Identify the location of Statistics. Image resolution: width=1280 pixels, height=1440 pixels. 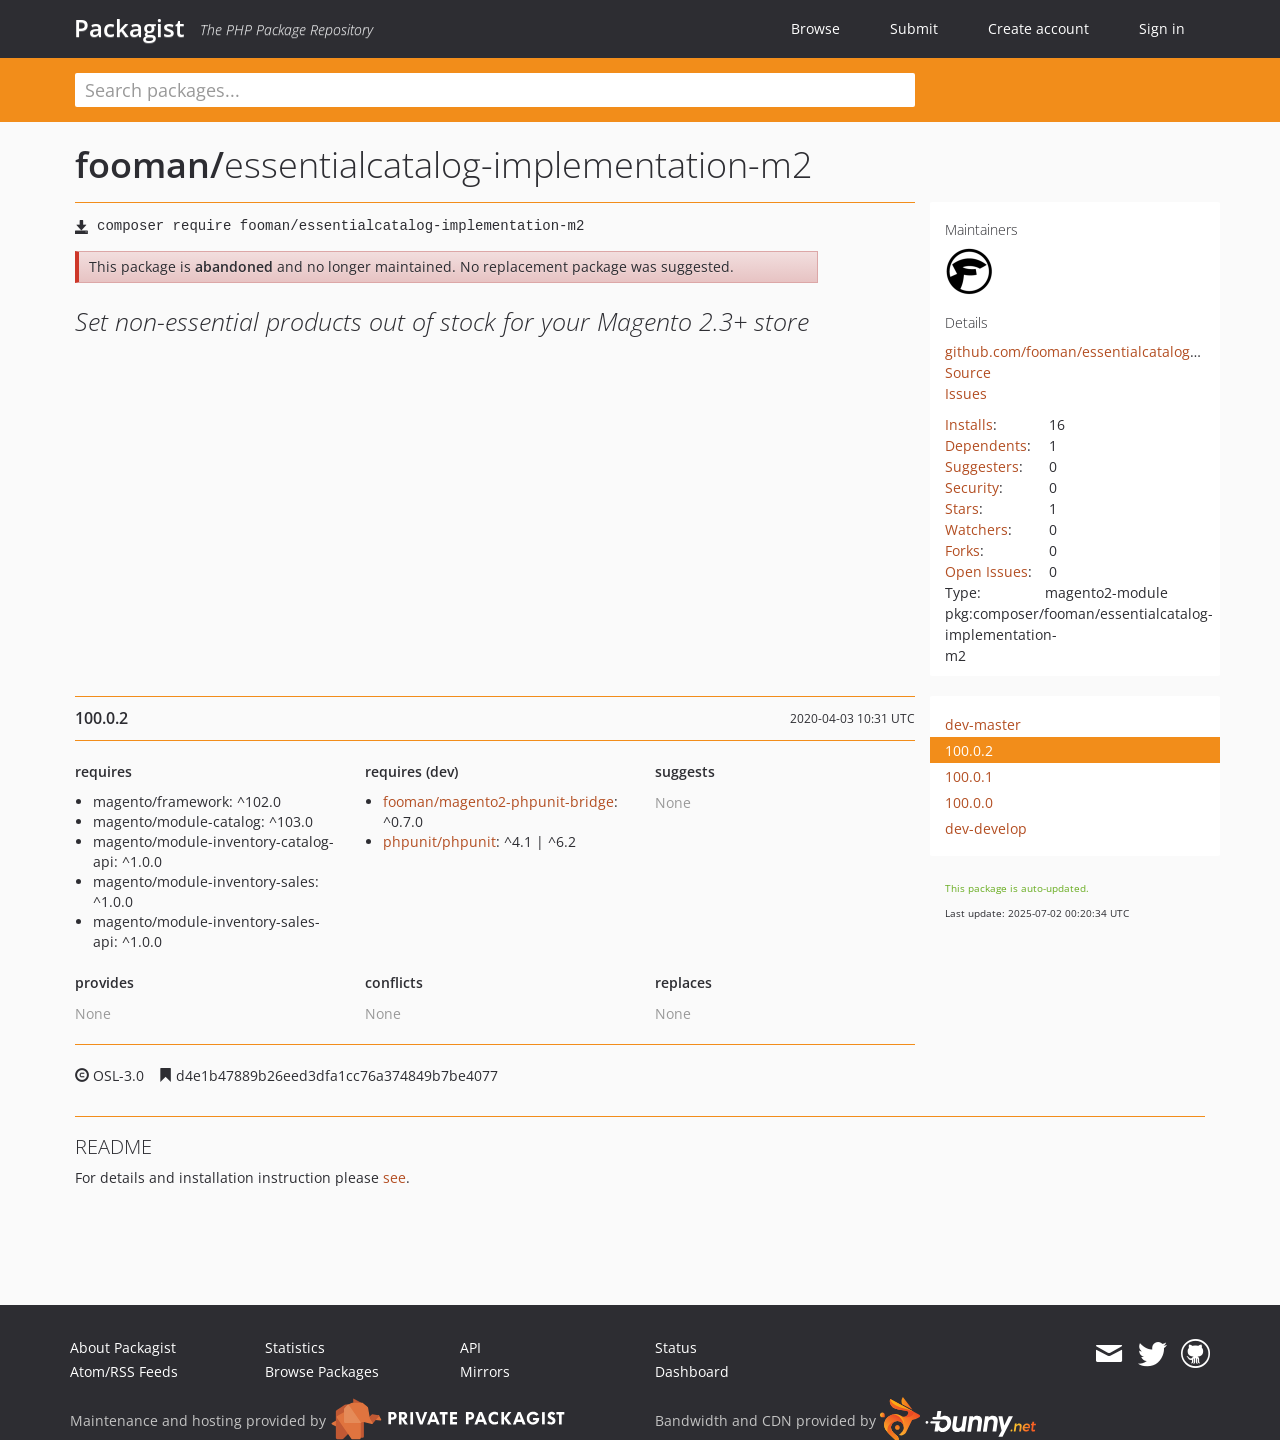
(295, 1347).